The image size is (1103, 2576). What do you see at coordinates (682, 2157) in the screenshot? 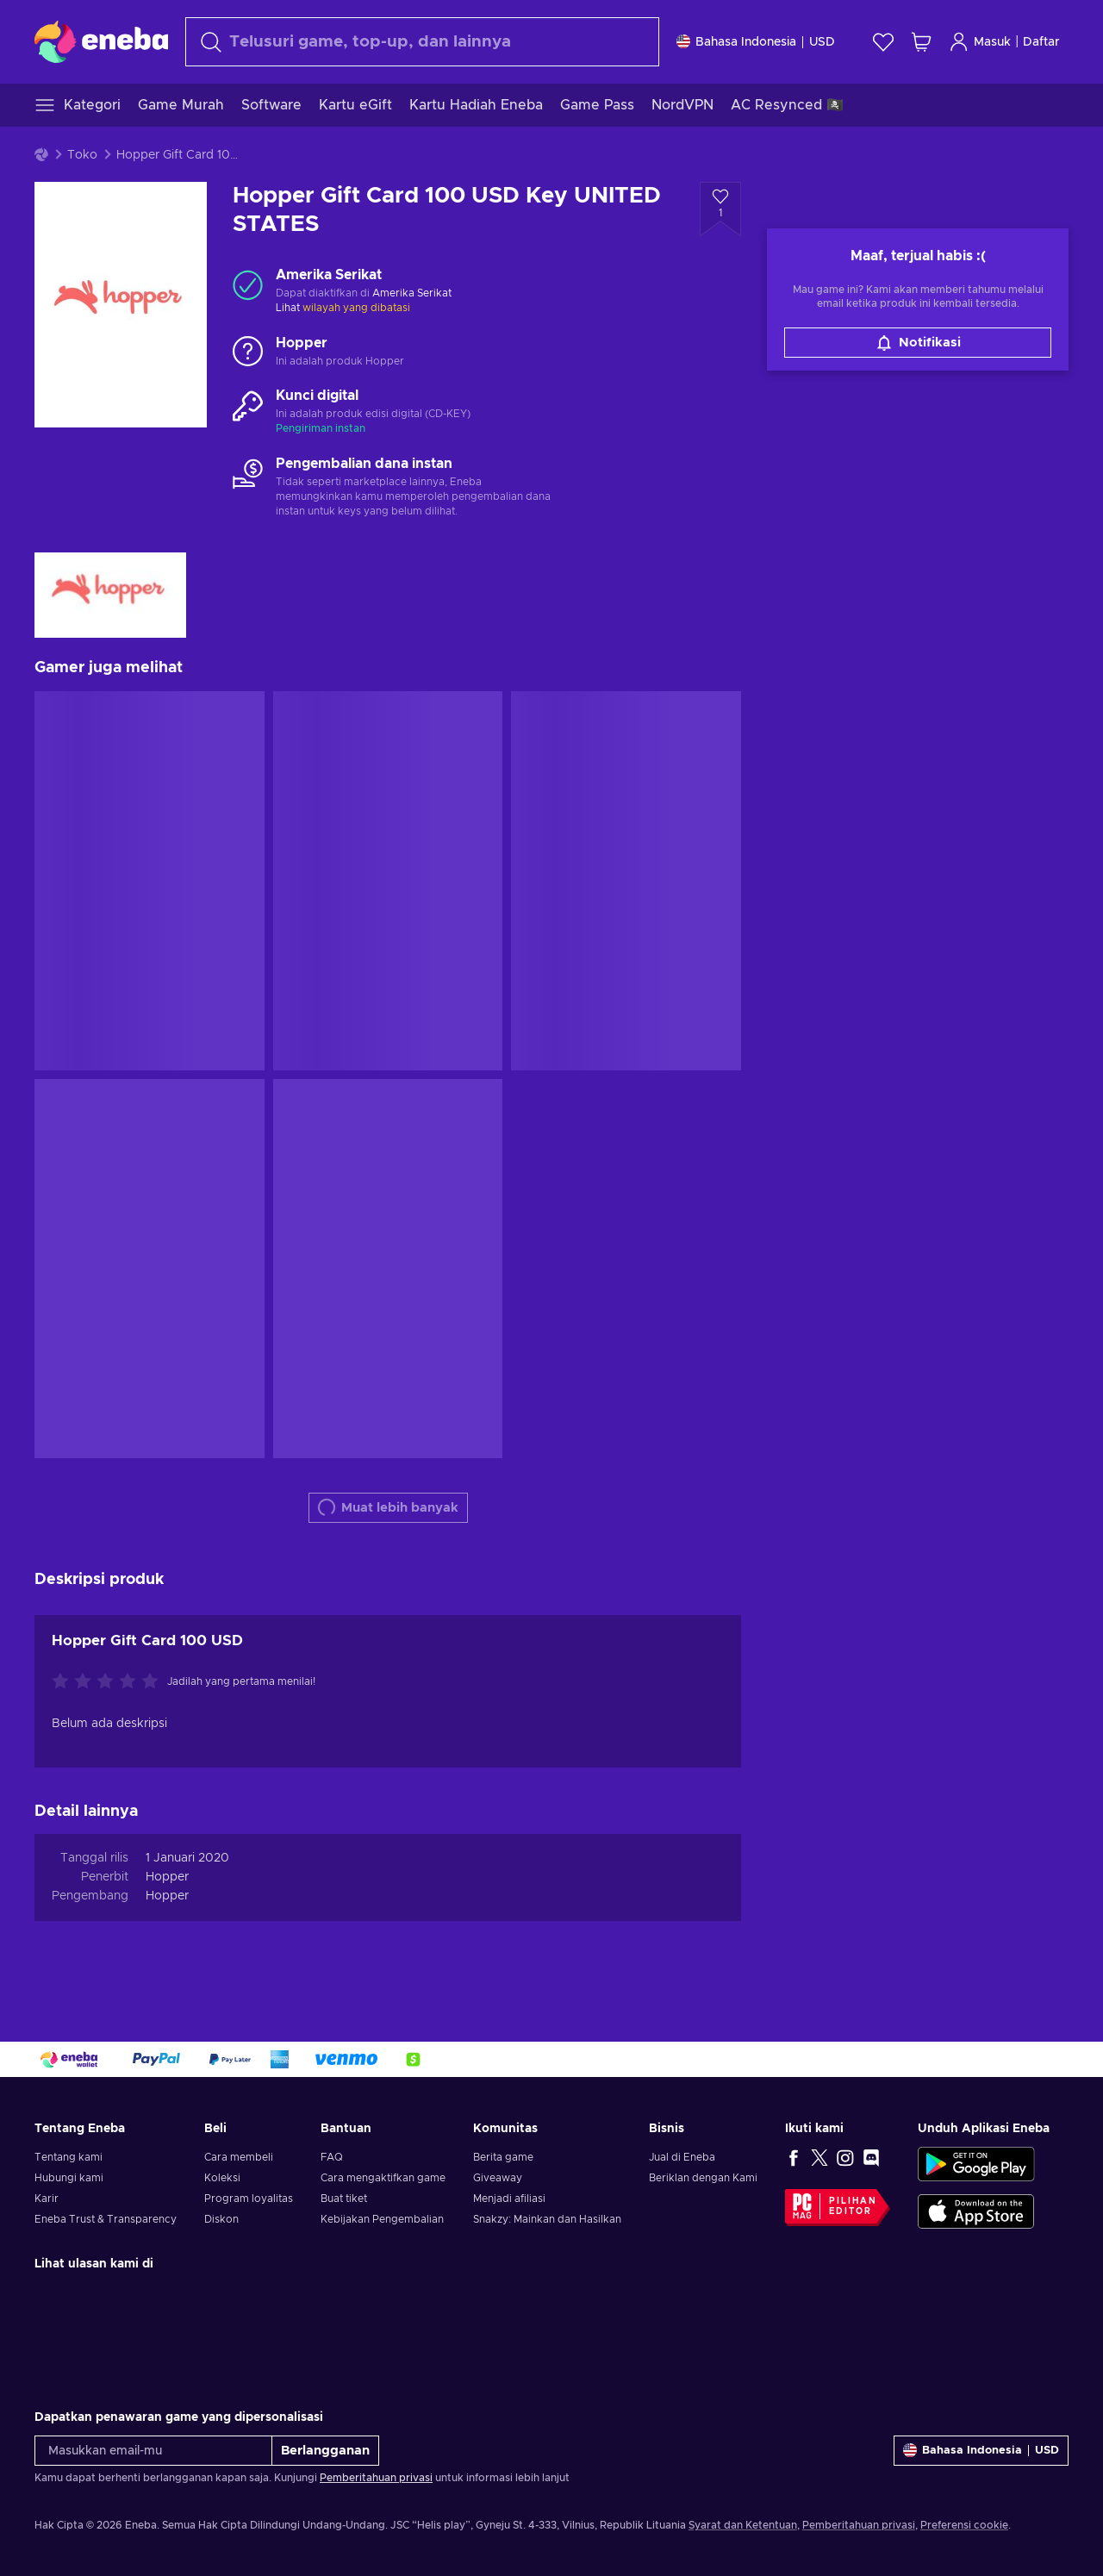
I see `Jual di Eneba` at bounding box center [682, 2157].